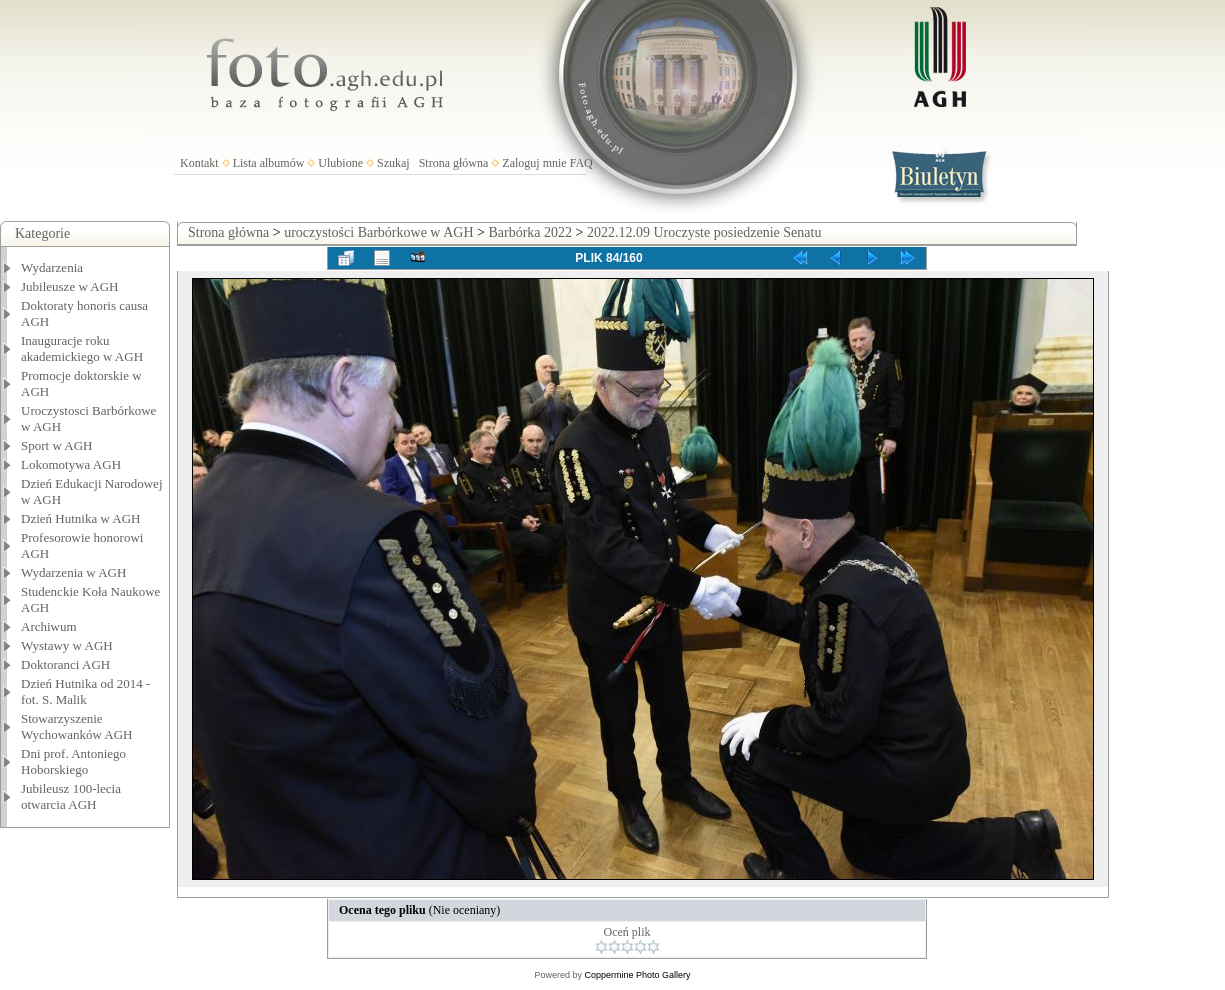 The width and height of the screenshot is (1225, 990). I want to click on Barbórka 2022, so click(530, 232).